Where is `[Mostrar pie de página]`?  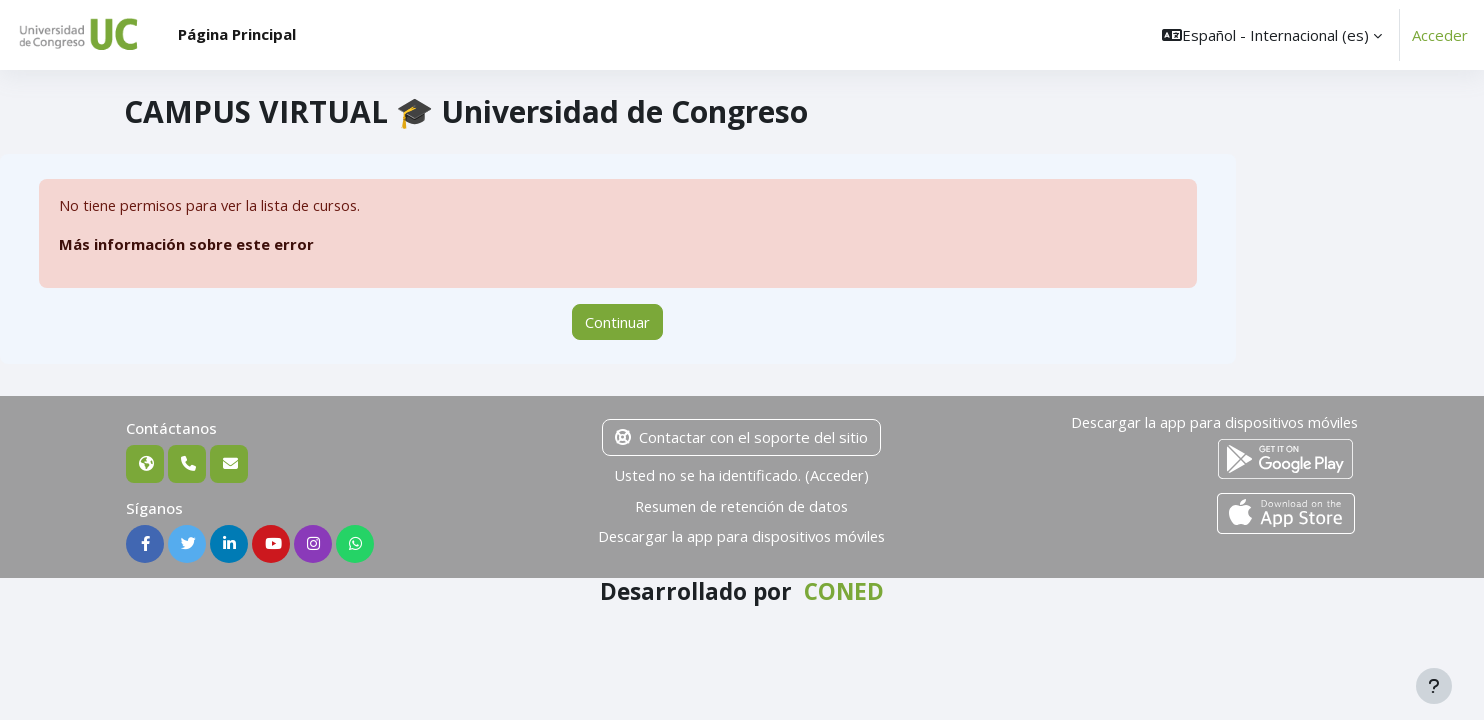 [Mostrar pie de página] is located at coordinates (1434, 686).